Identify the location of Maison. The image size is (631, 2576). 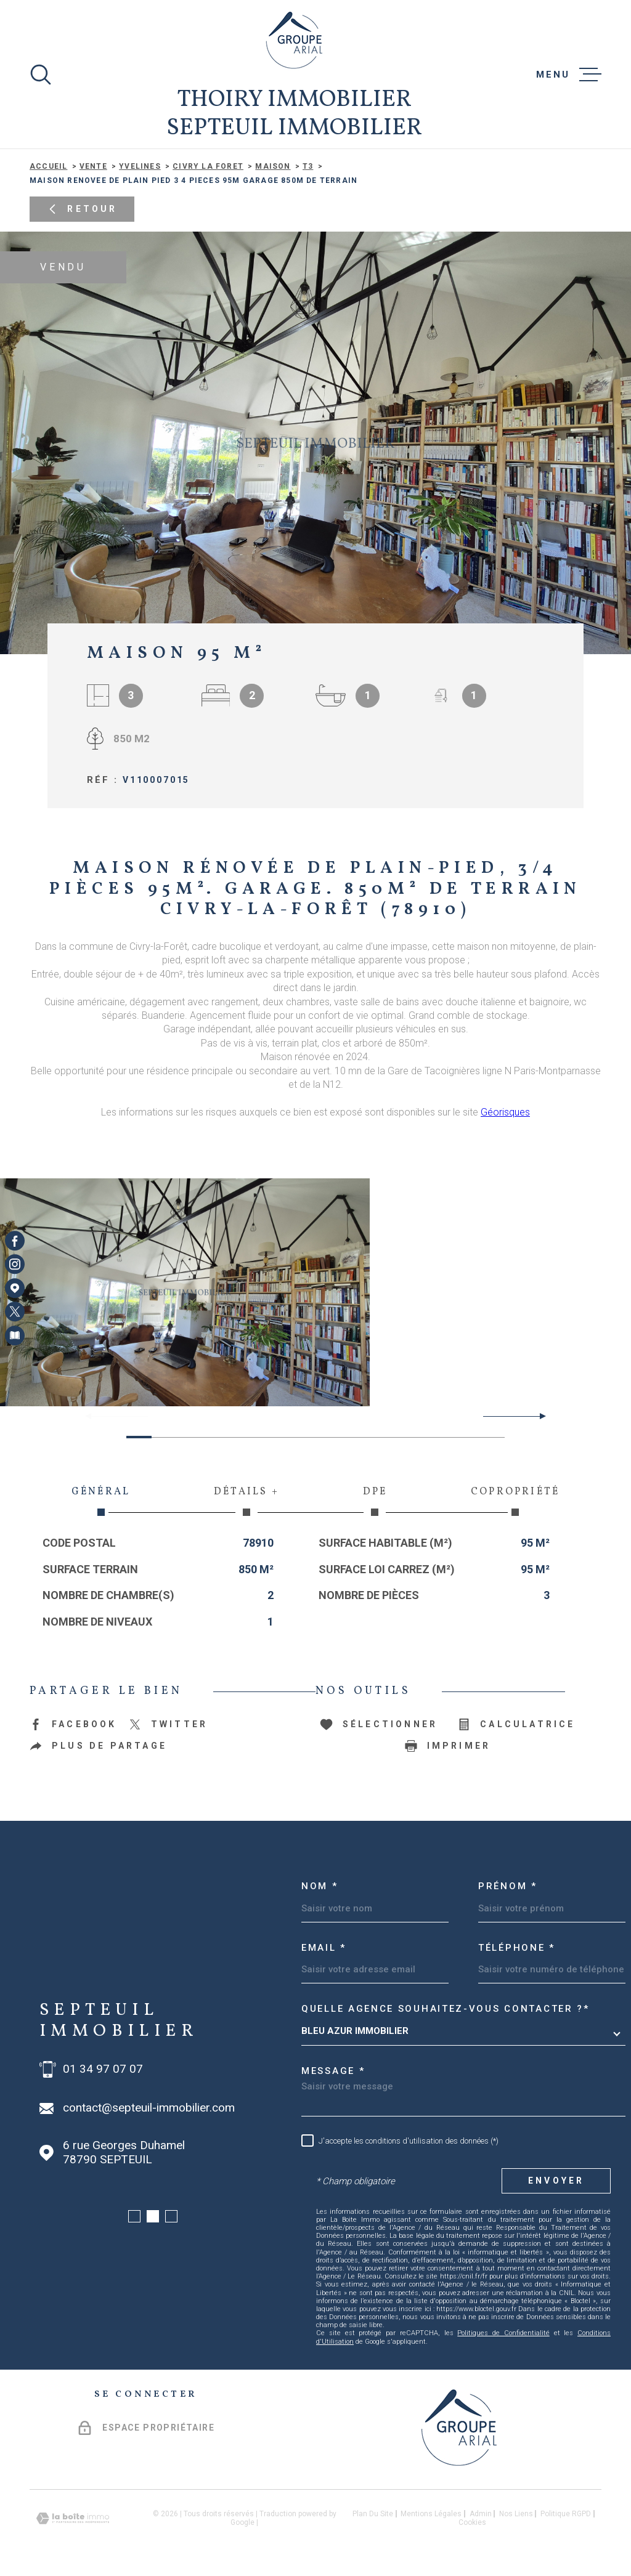
(272, 166).